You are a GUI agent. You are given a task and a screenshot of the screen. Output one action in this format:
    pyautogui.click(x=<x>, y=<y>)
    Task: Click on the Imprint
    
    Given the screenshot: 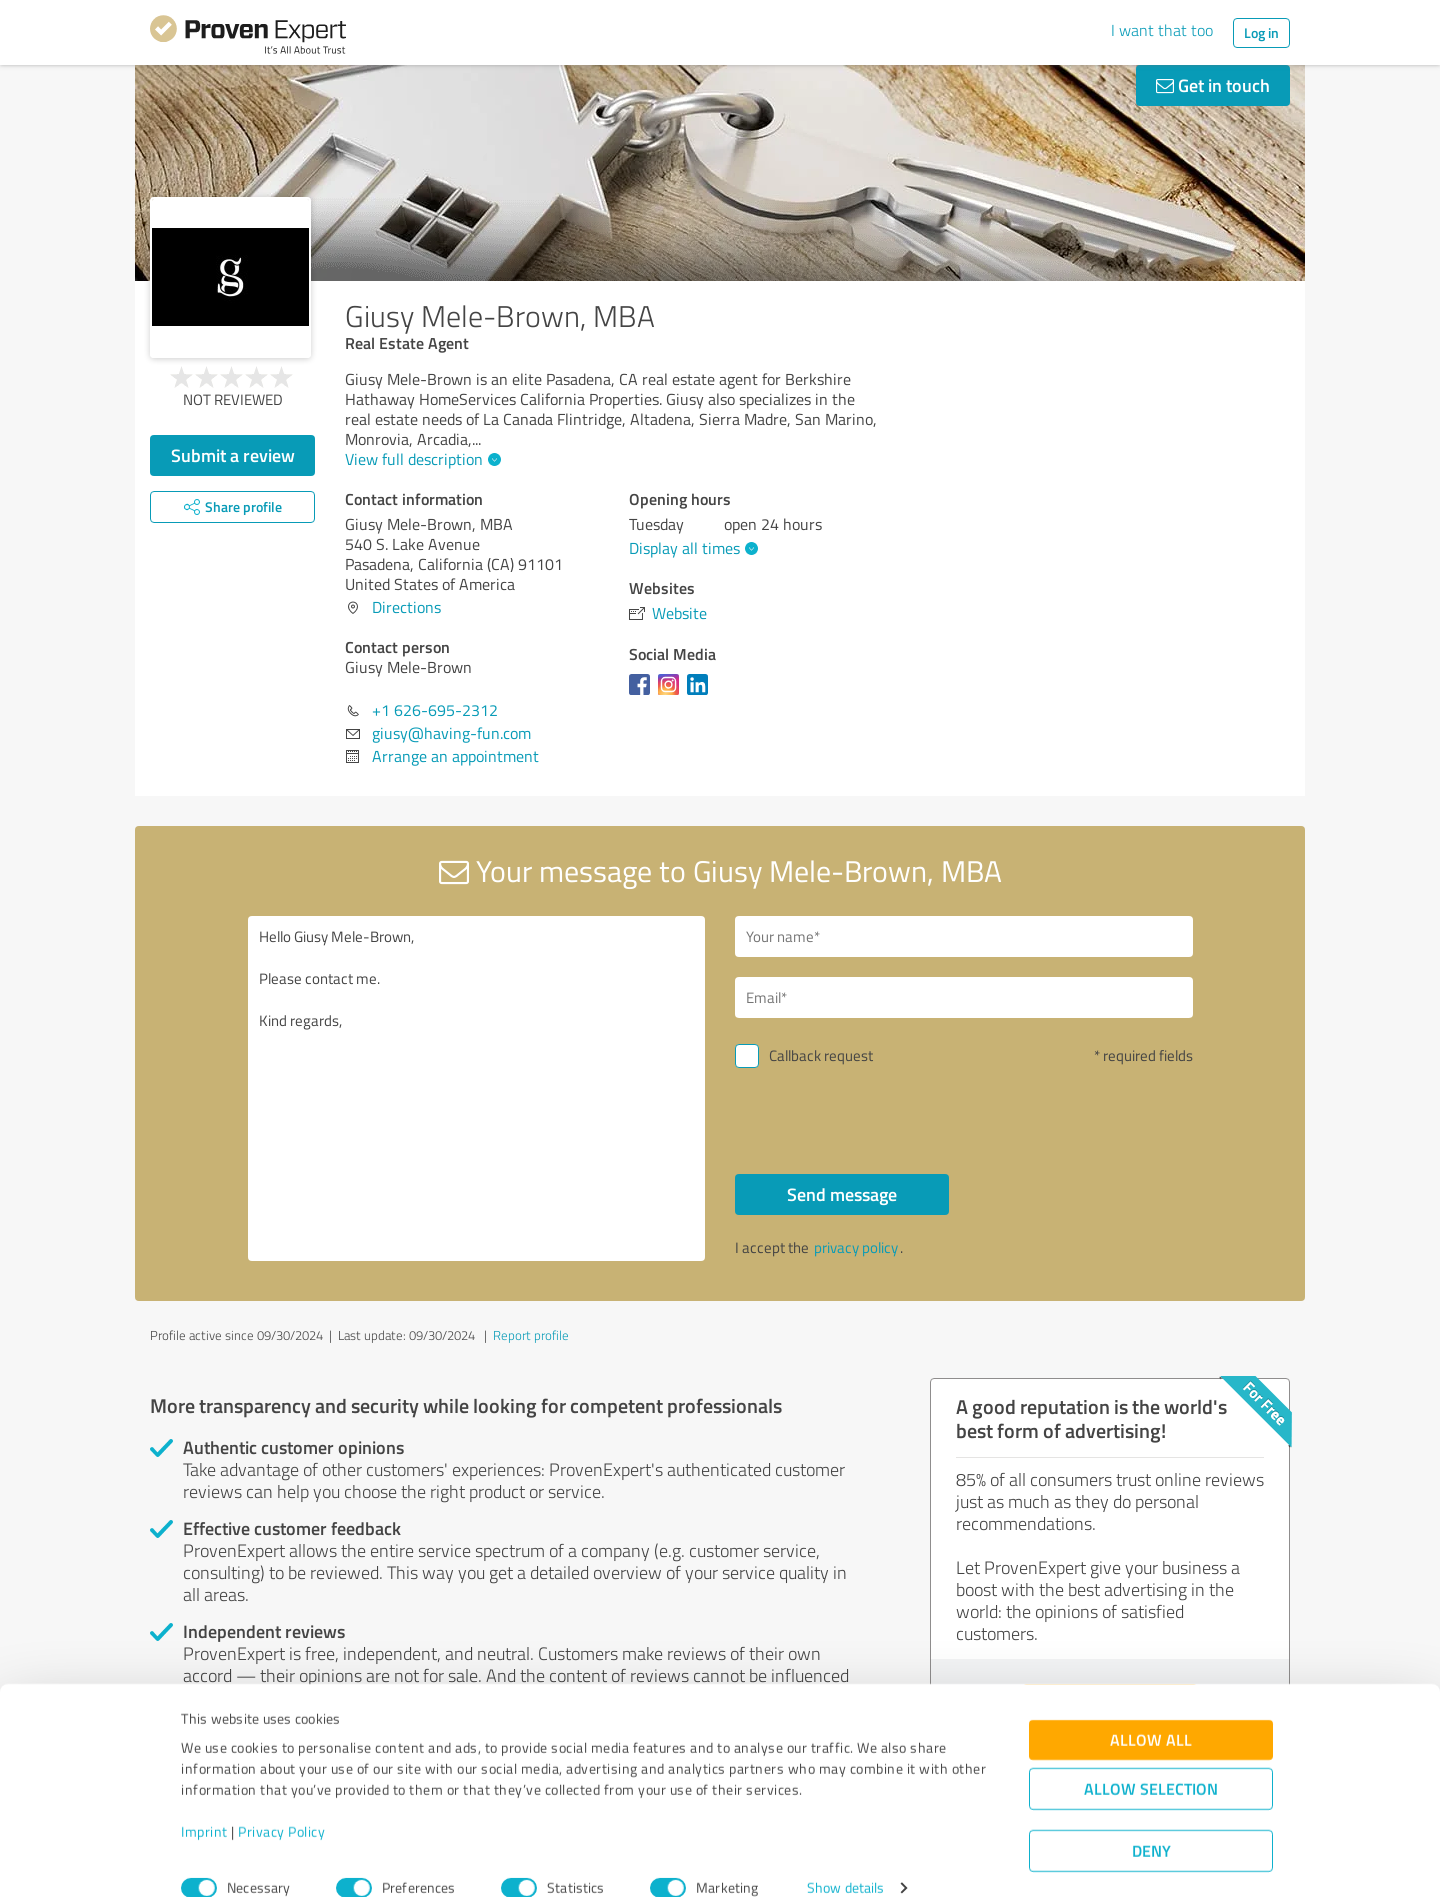 What is the action you would take?
    pyautogui.click(x=204, y=1803)
    